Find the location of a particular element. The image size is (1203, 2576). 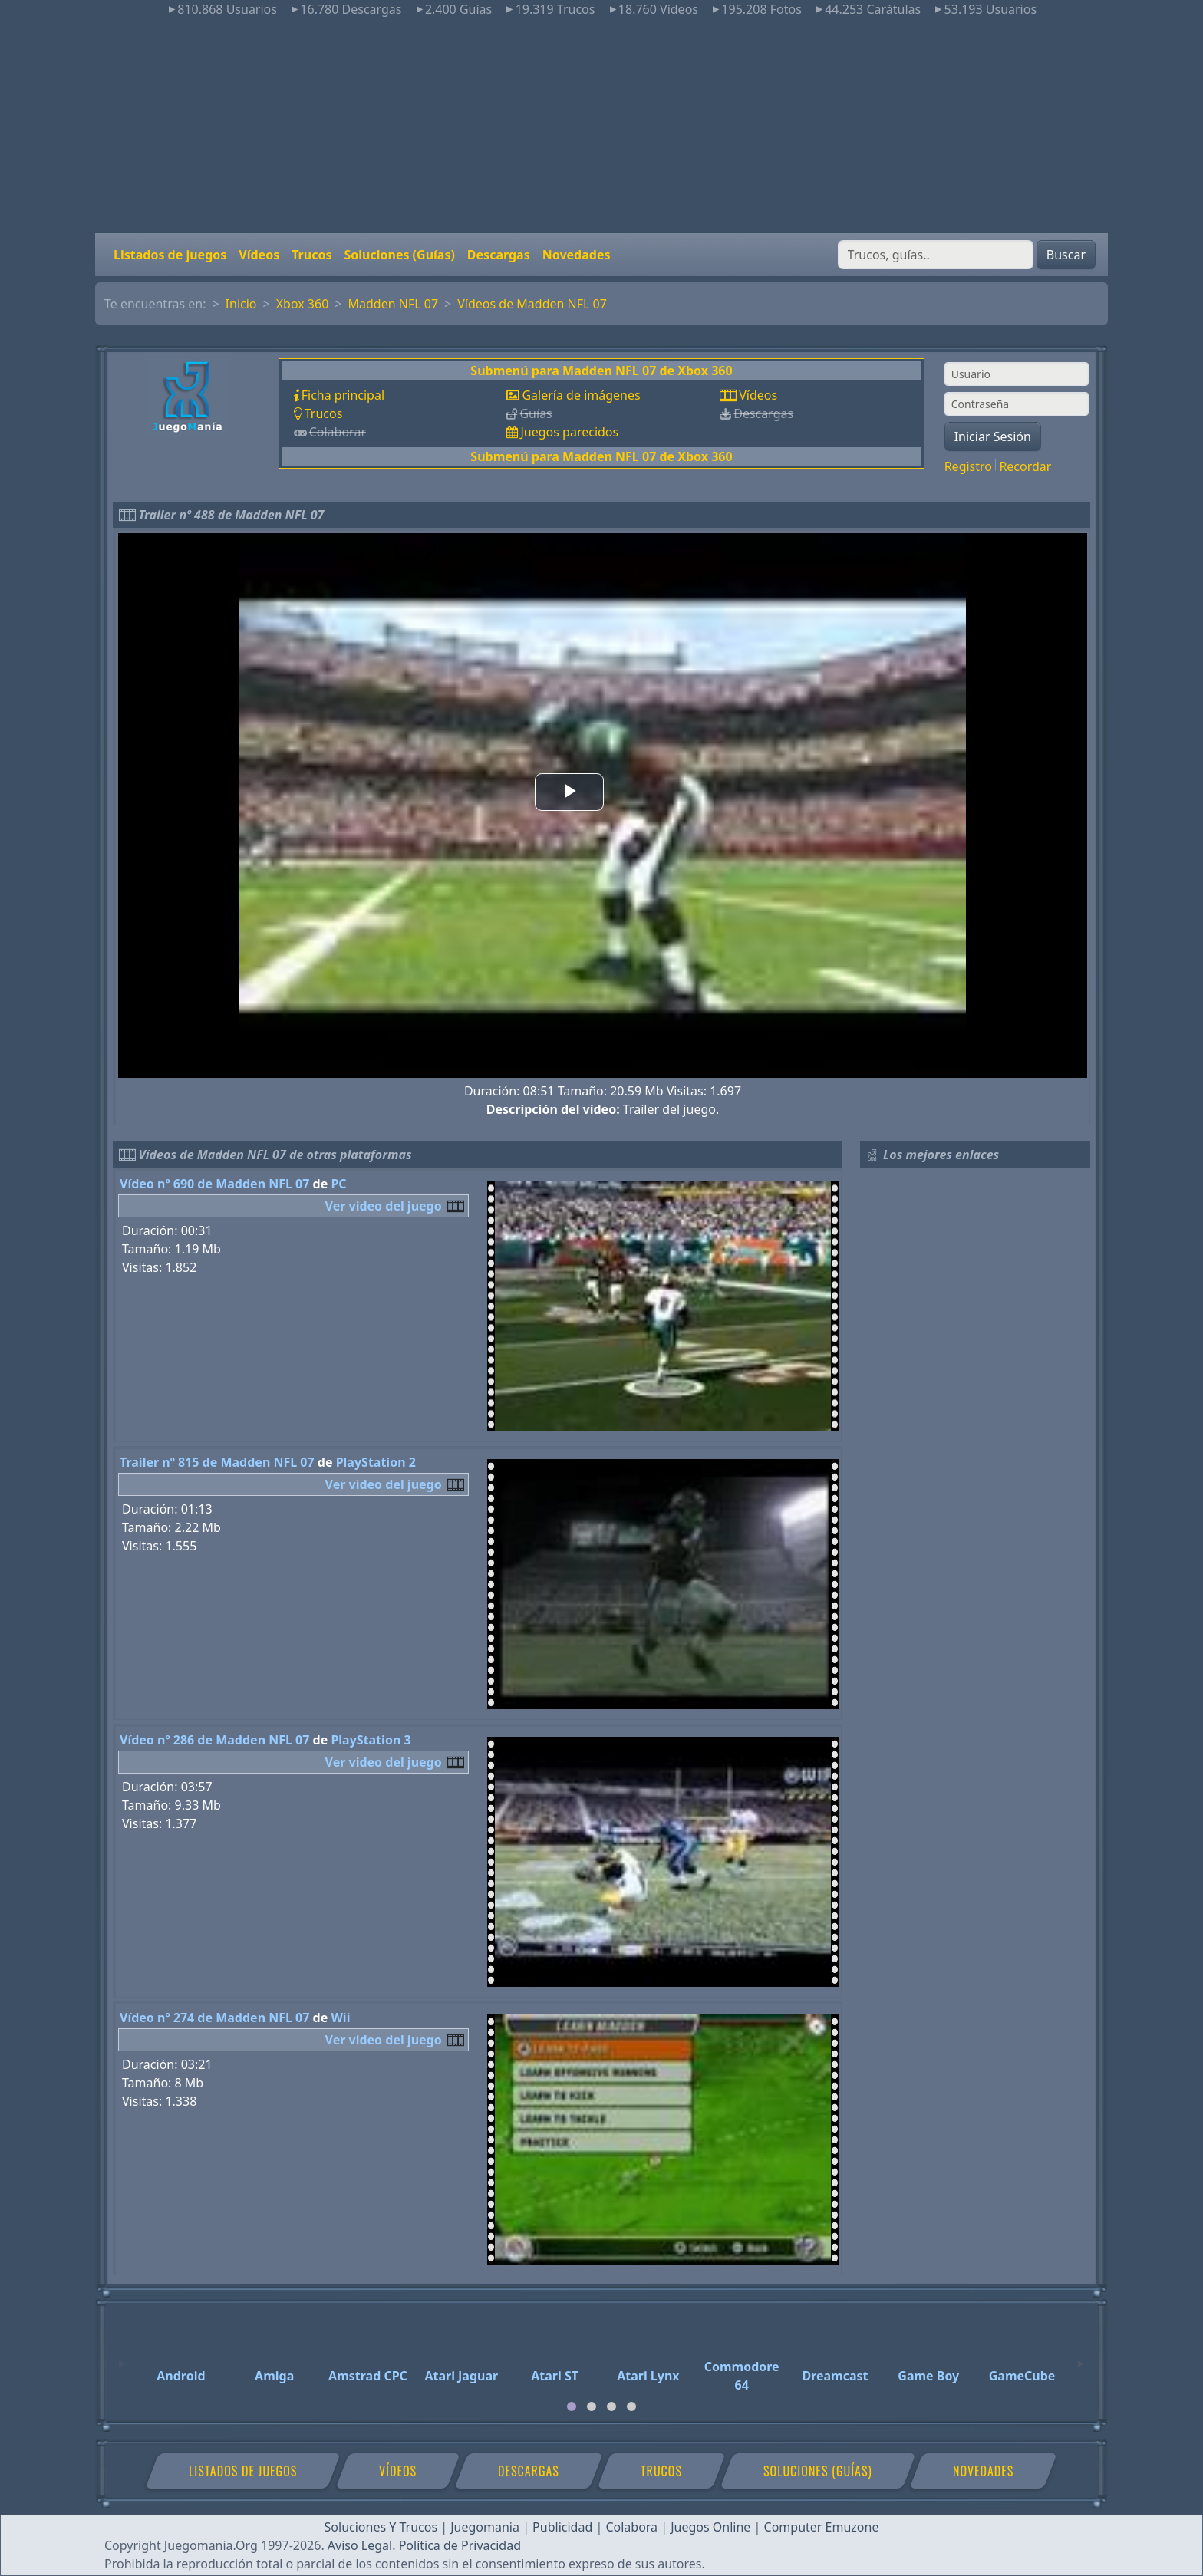

Buscar is located at coordinates (1066, 254).